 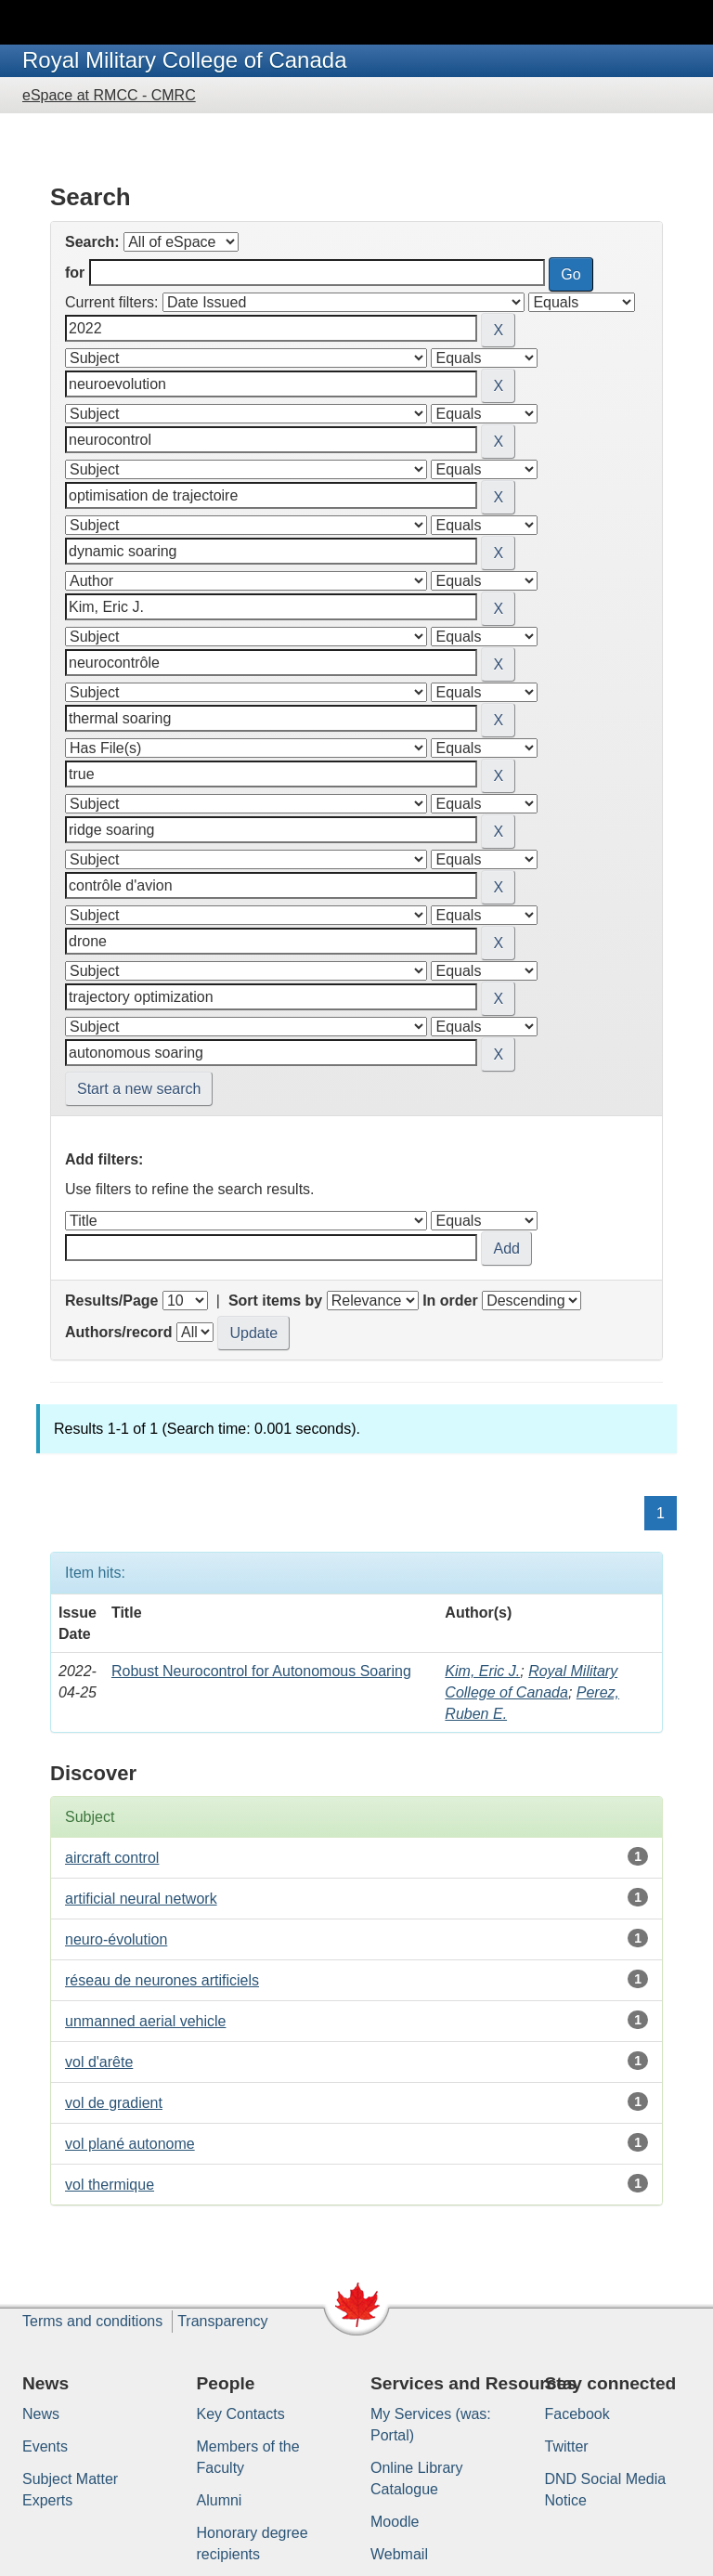 What do you see at coordinates (141, 1898) in the screenshot?
I see `artificial neural network` at bounding box center [141, 1898].